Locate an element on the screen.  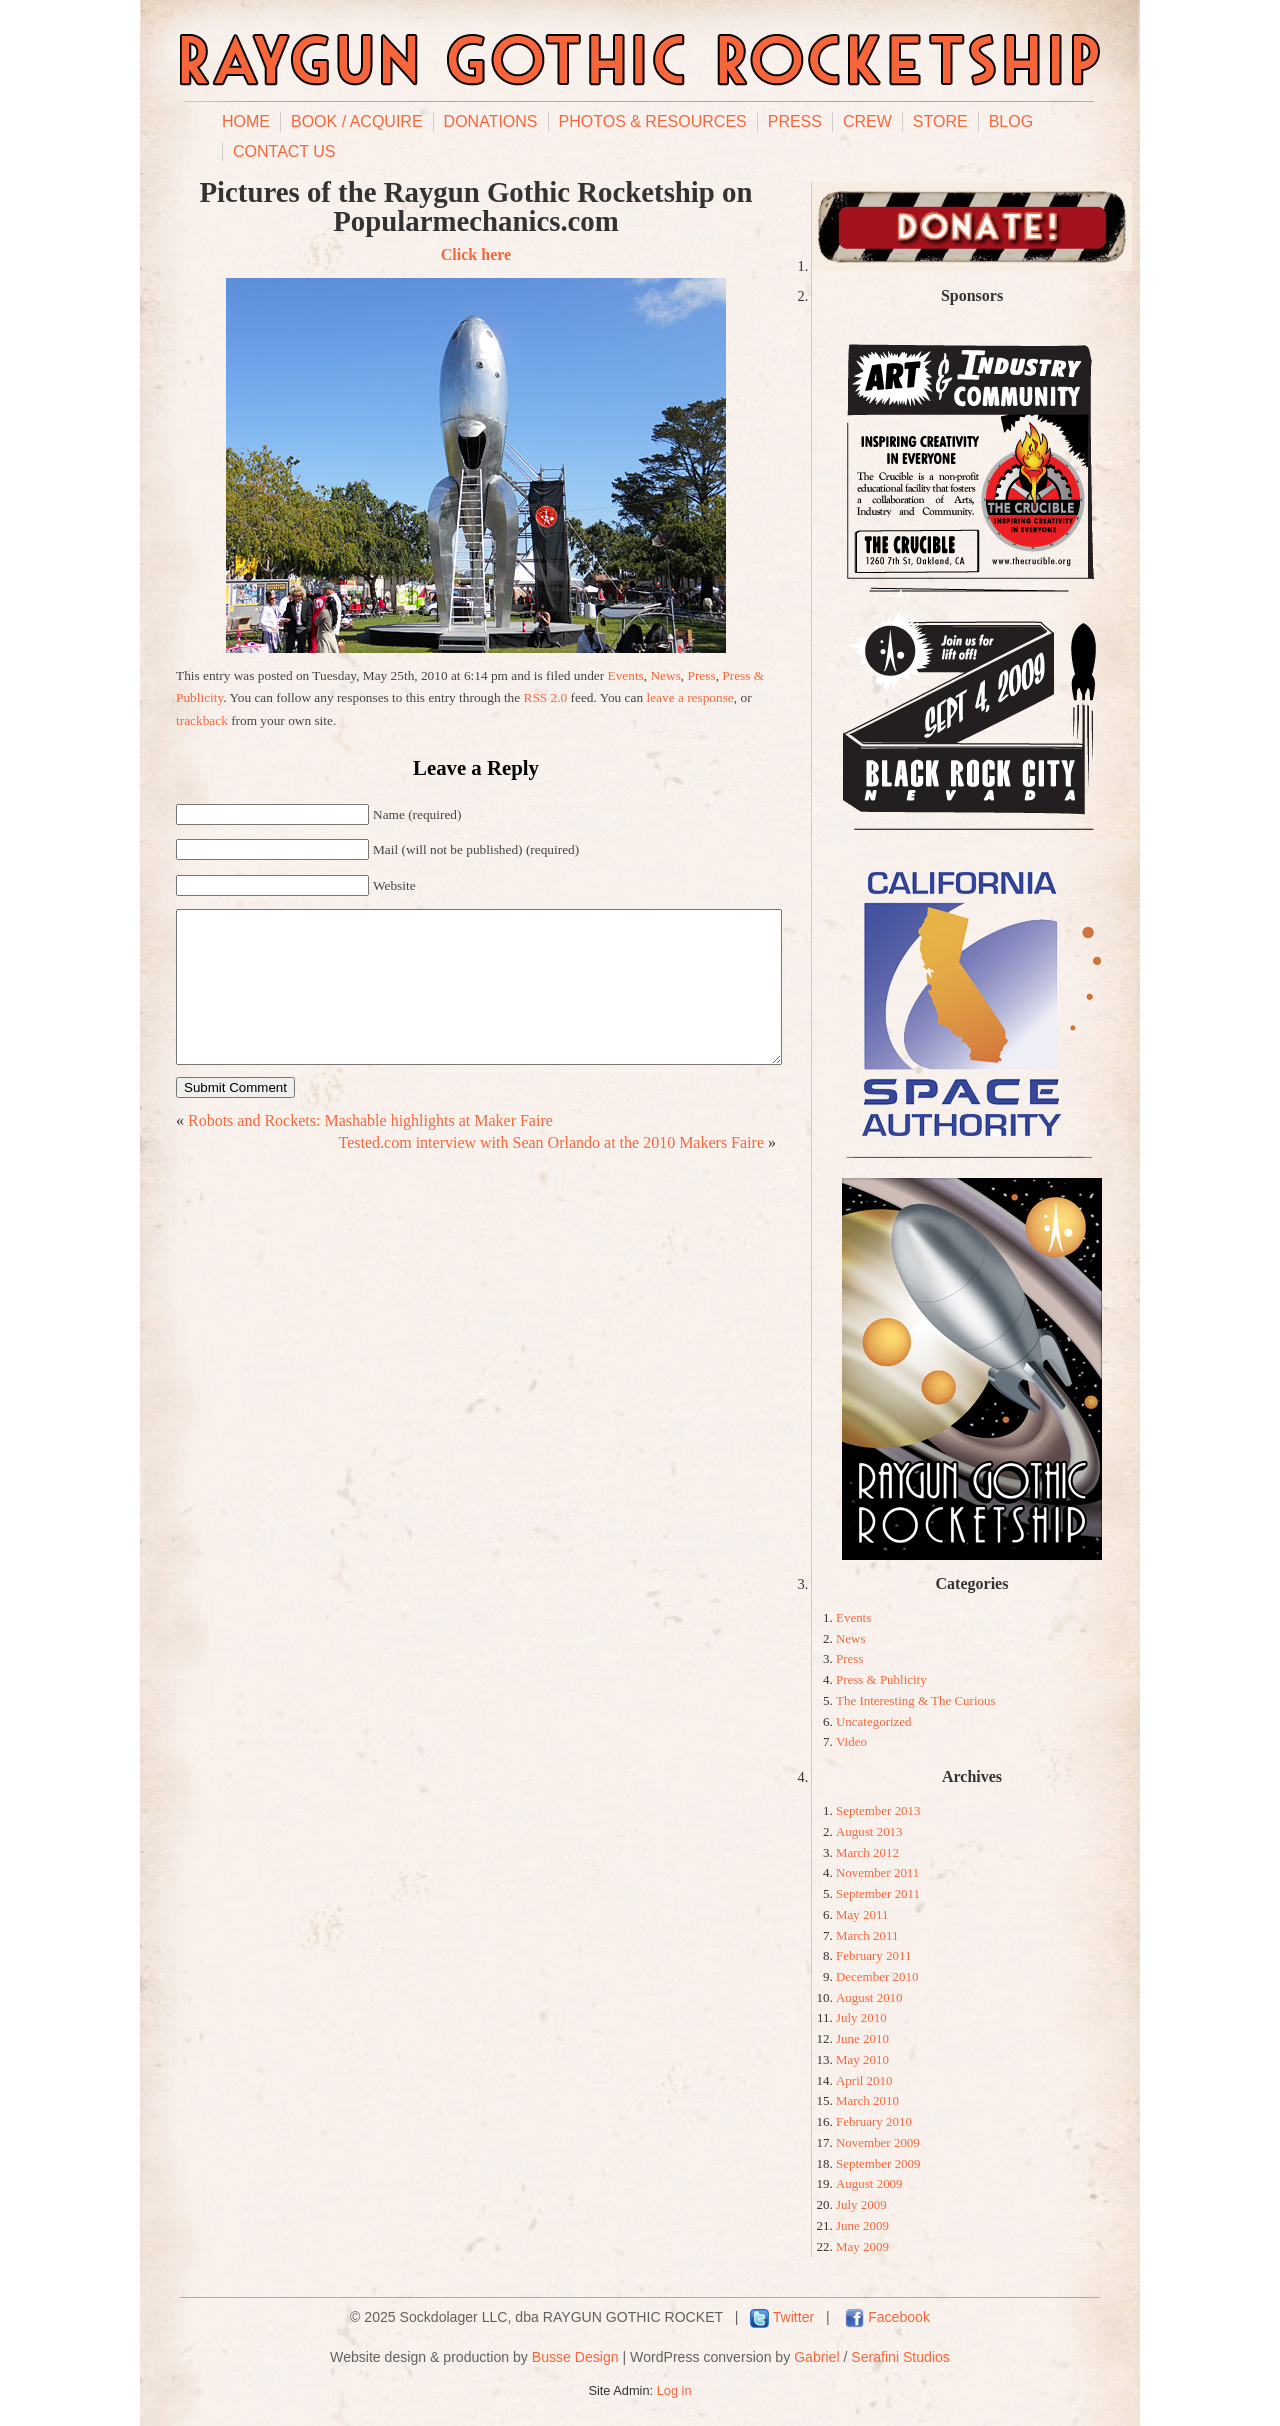
November 2009 is located at coordinates (878, 2142).